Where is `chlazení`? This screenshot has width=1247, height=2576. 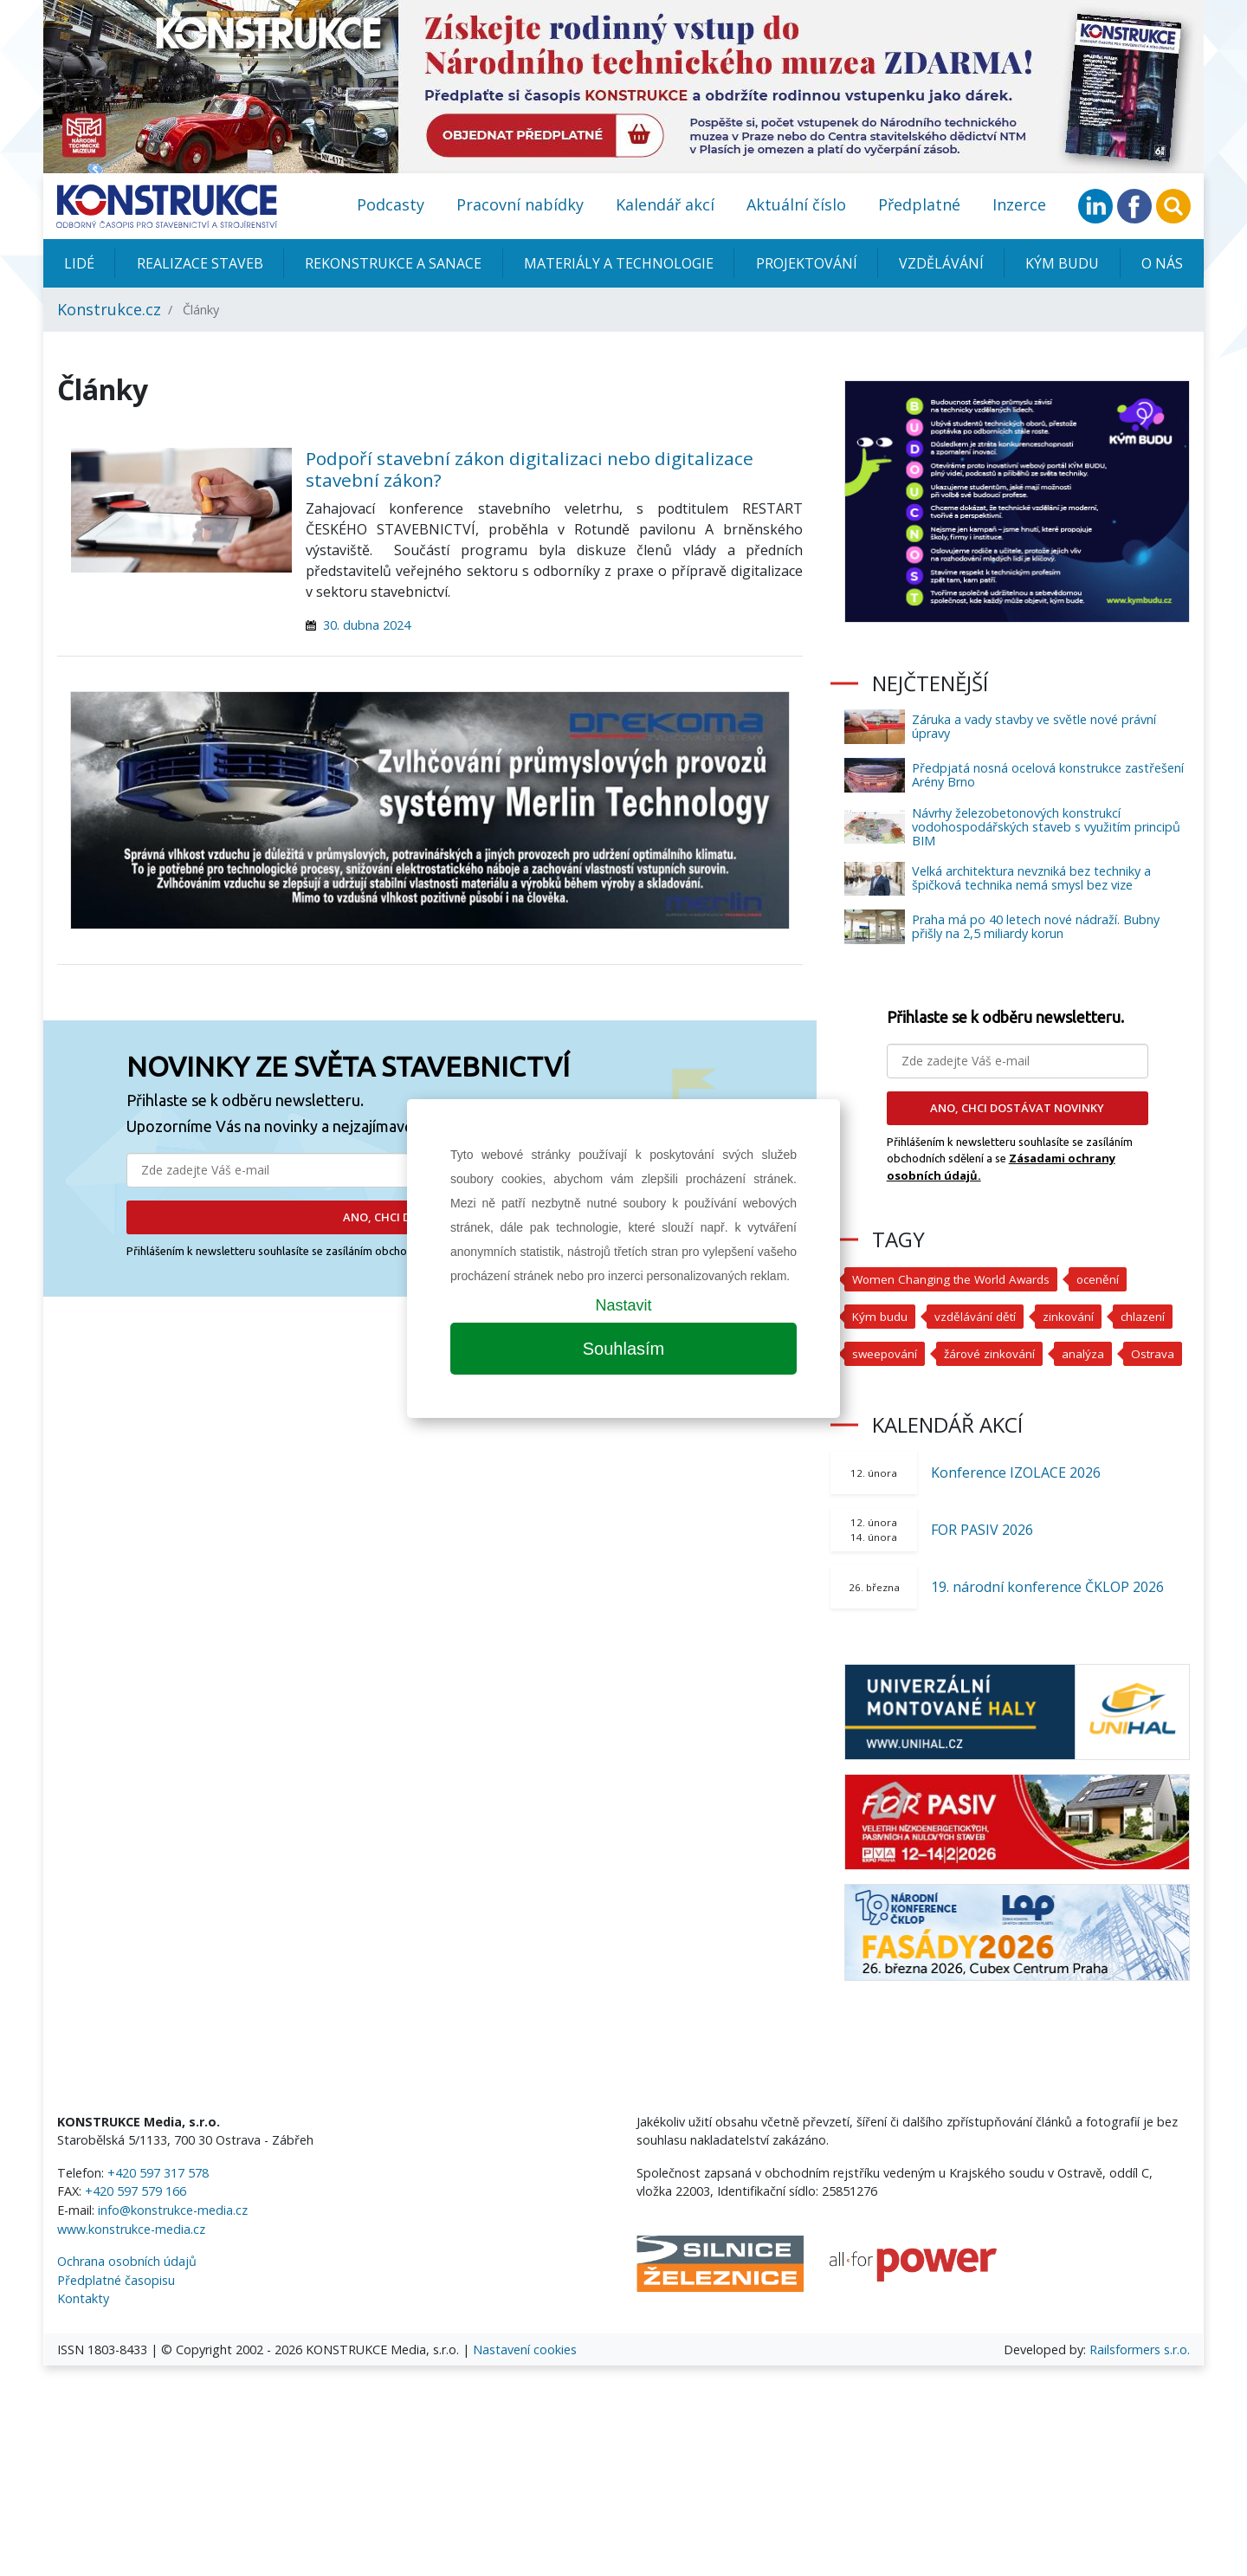
chlazení is located at coordinates (1150, 1316).